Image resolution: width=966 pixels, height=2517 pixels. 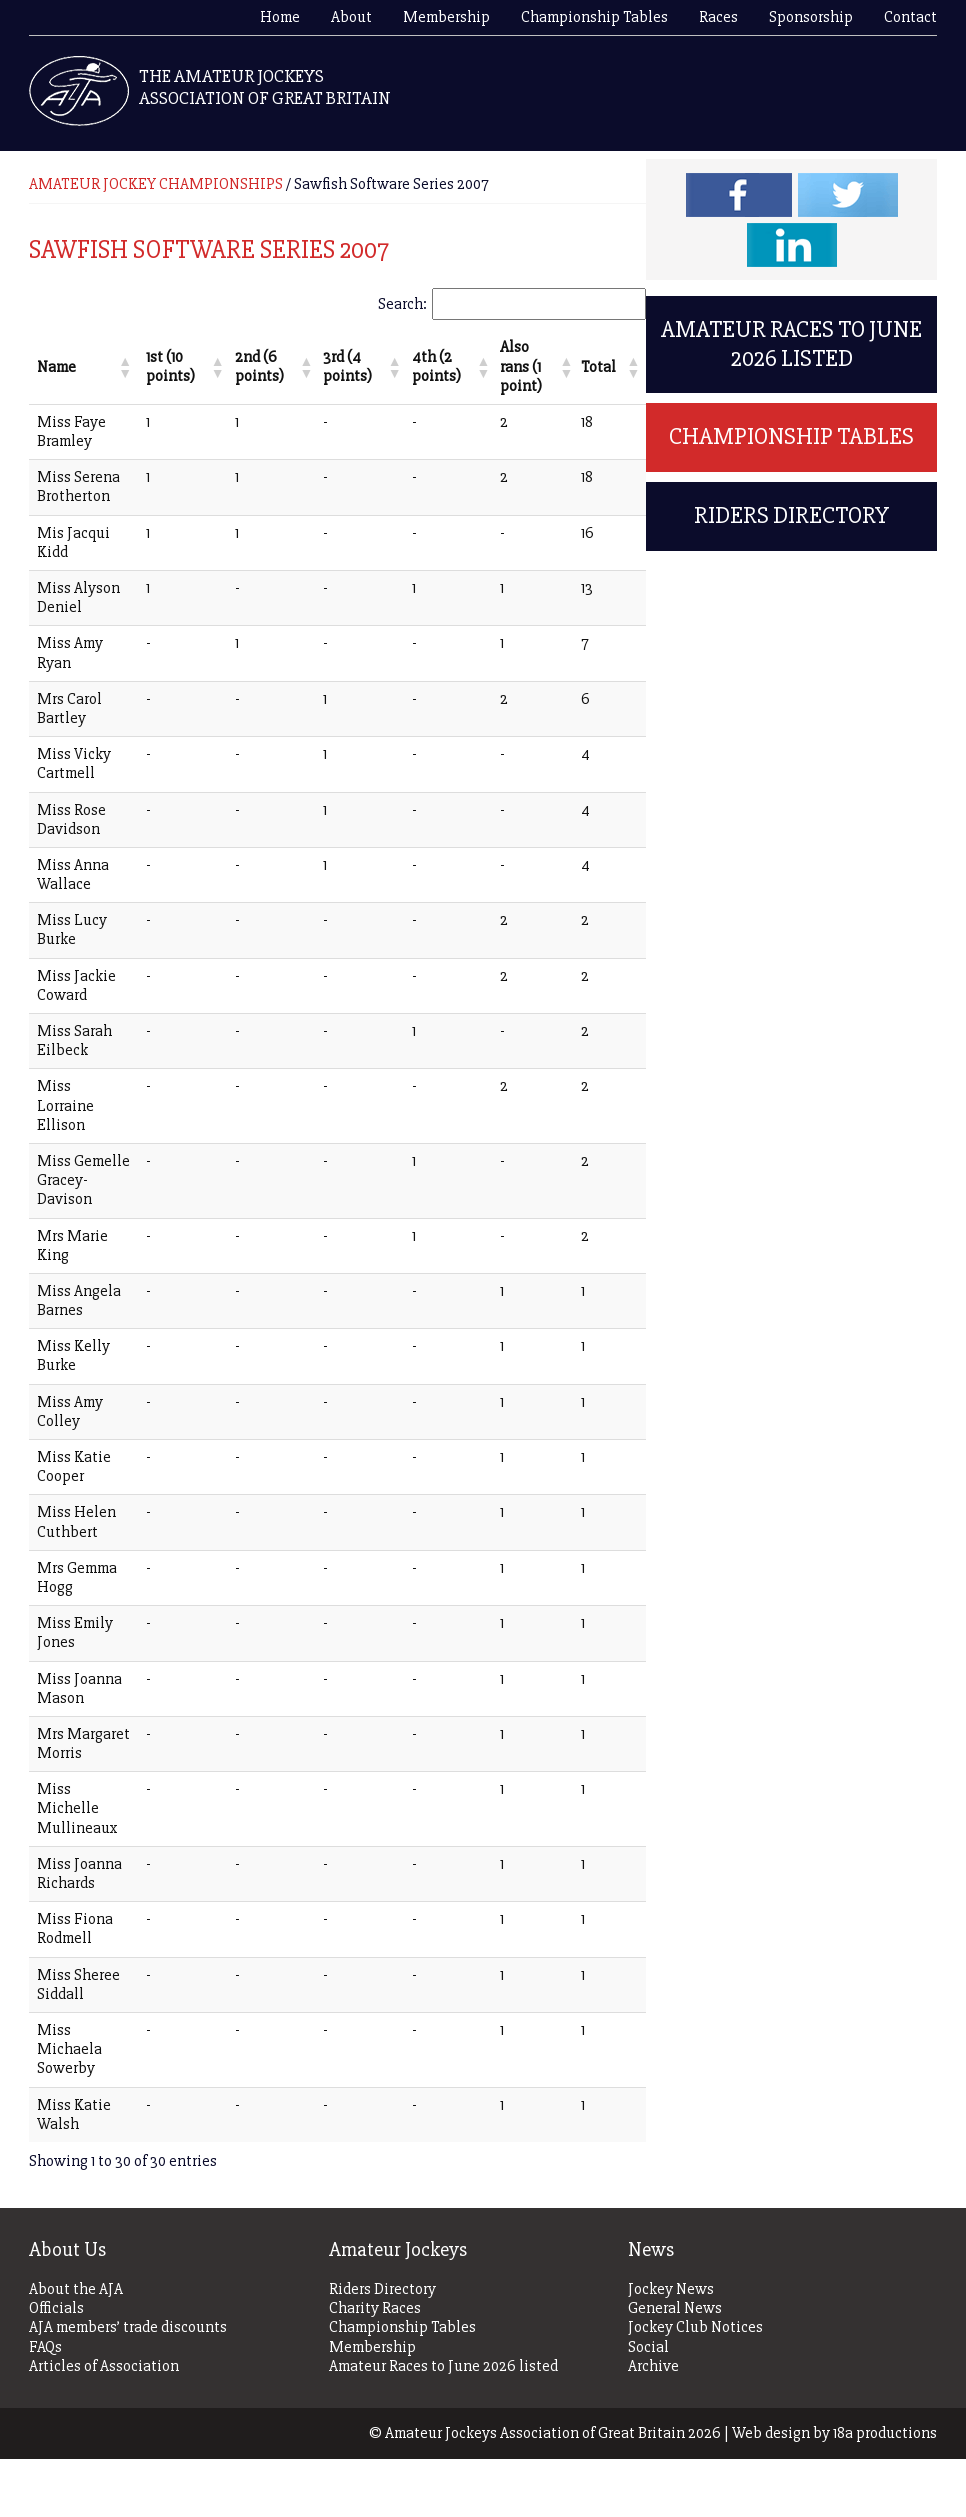 What do you see at coordinates (594, 17) in the screenshot?
I see `Championship Tables` at bounding box center [594, 17].